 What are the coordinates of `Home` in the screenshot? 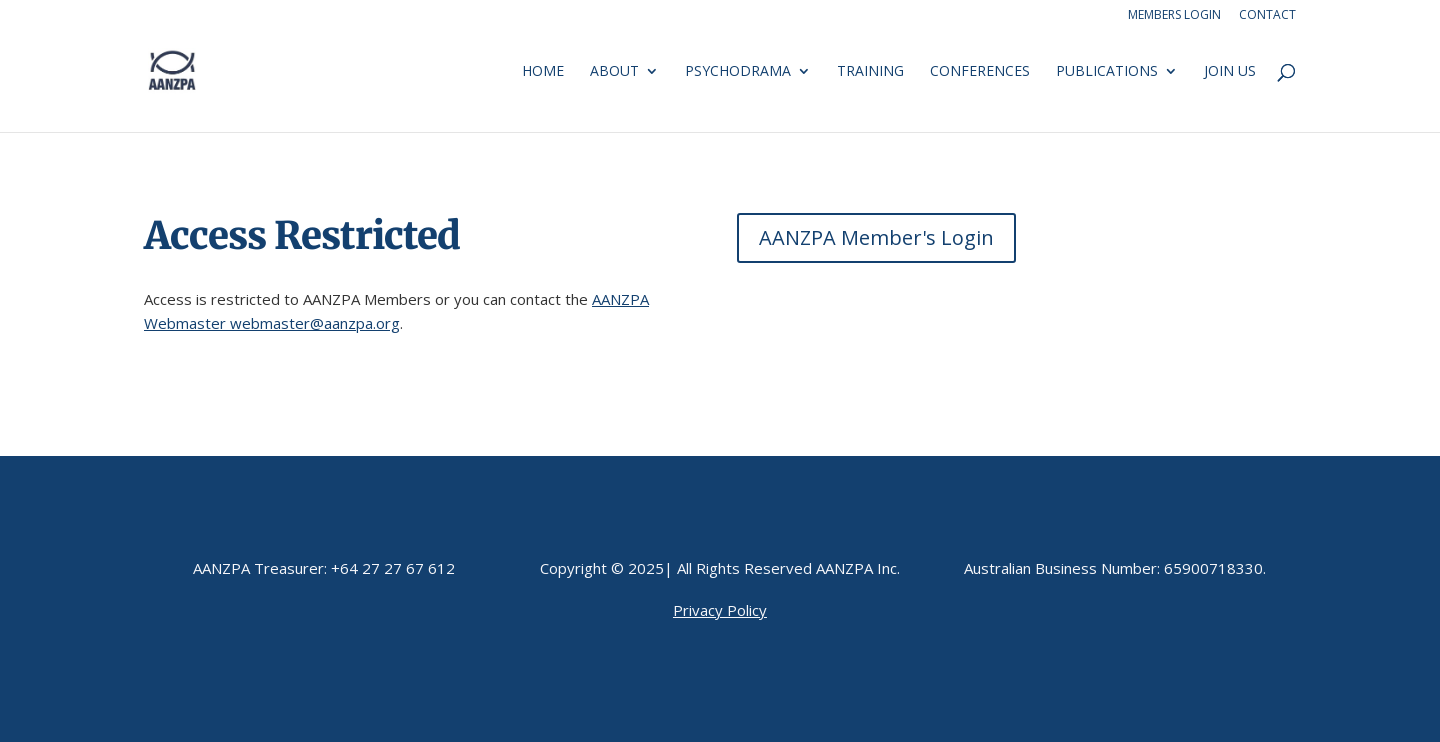 It's located at (543, 72).